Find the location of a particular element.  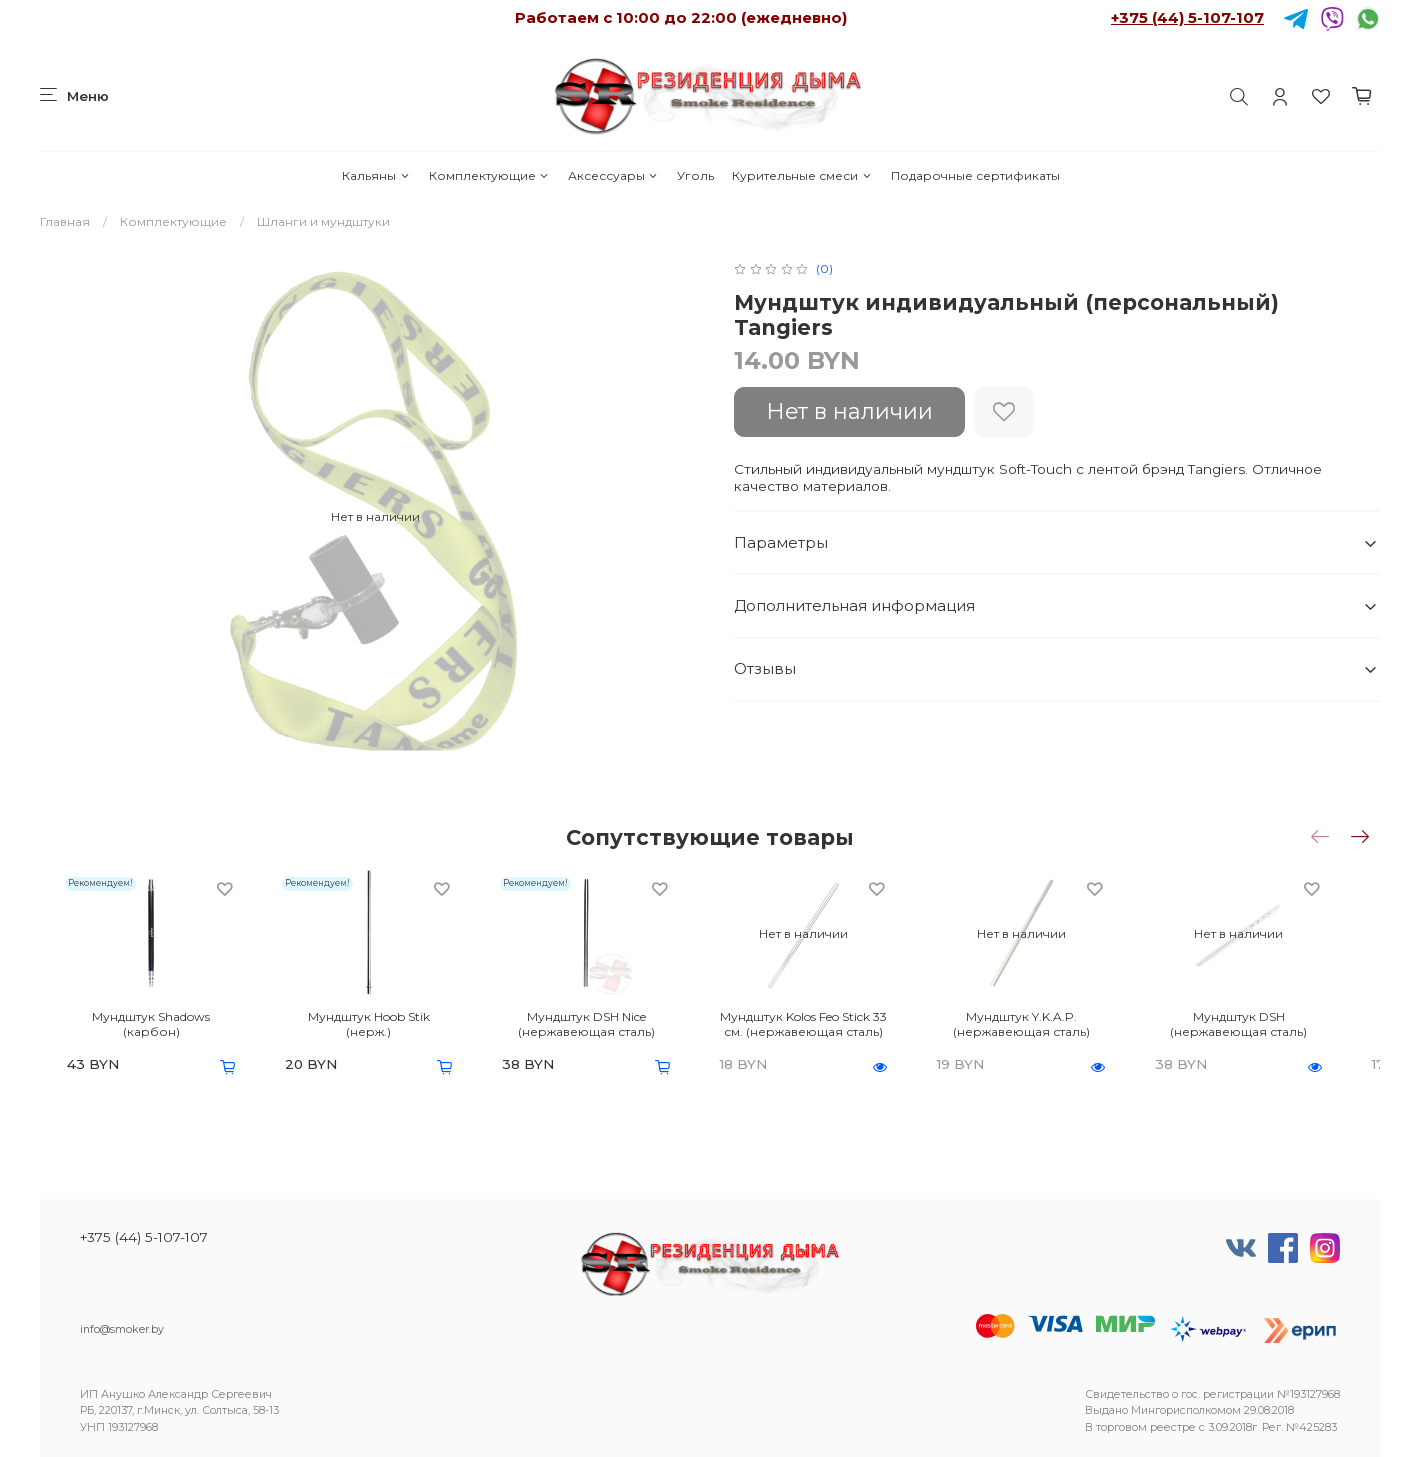

Кальяны is located at coordinates (376, 175).